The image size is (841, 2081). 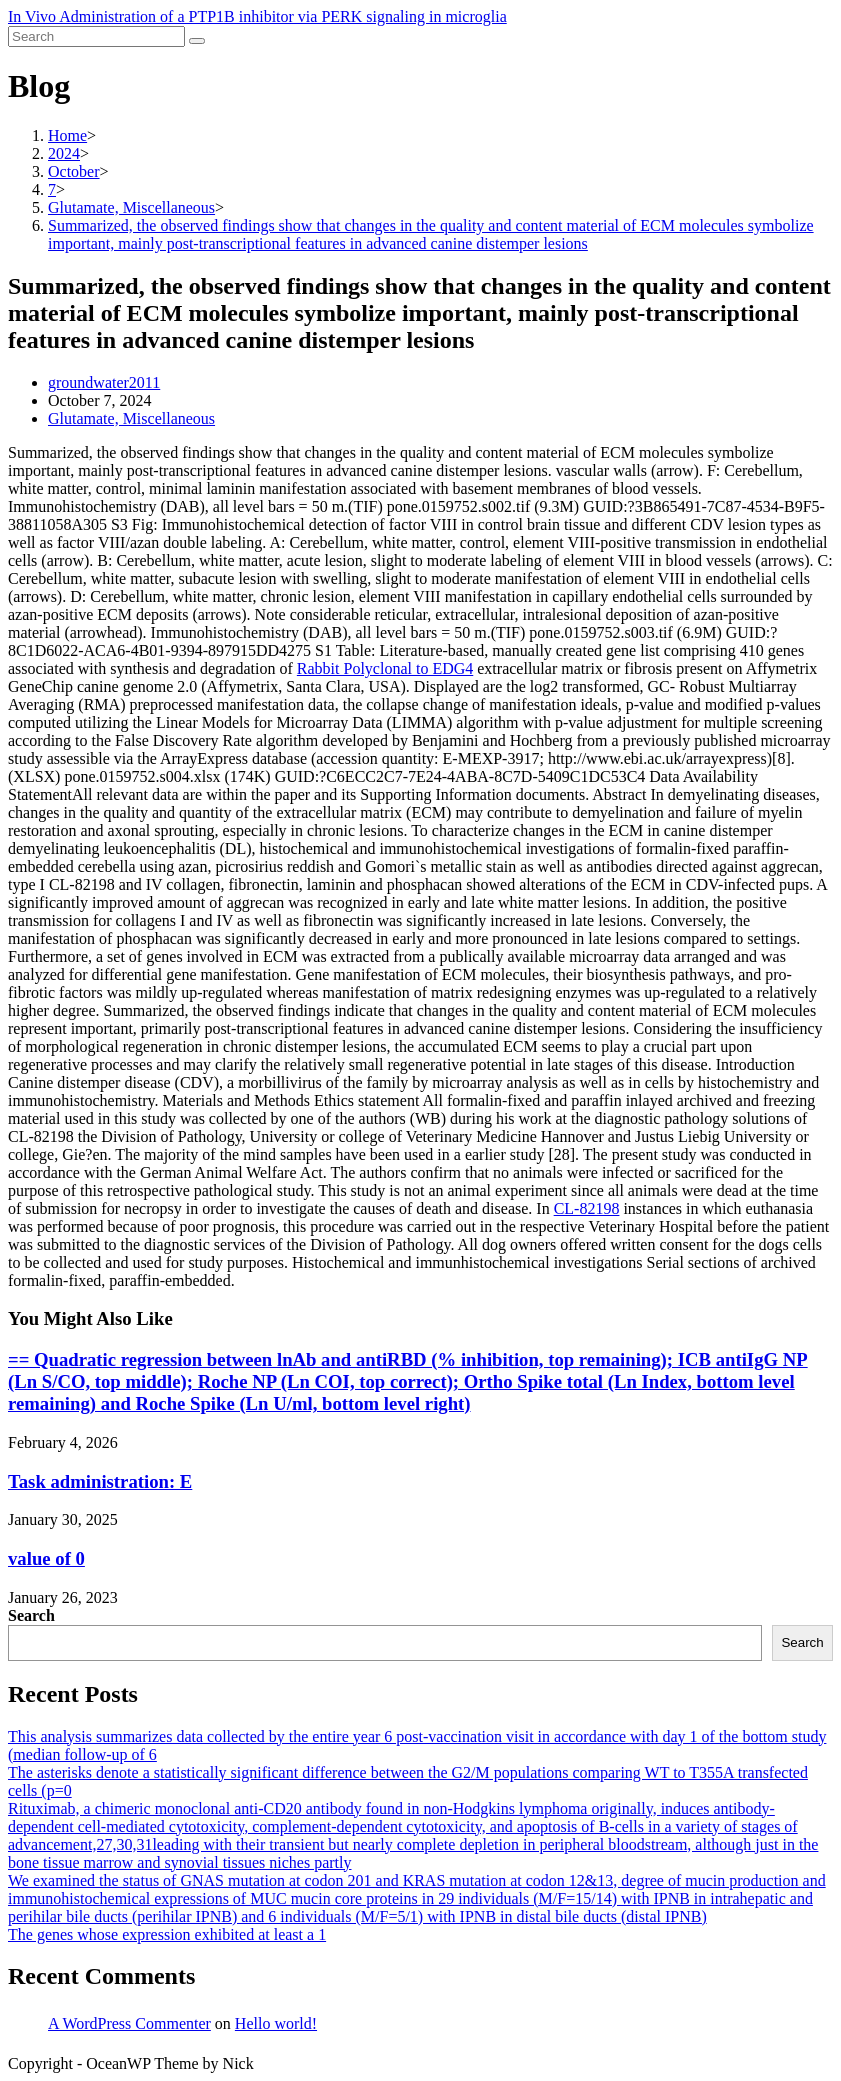 What do you see at coordinates (385, 668) in the screenshot?
I see `Rabbit Polyclonal to EDG4` at bounding box center [385, 668].